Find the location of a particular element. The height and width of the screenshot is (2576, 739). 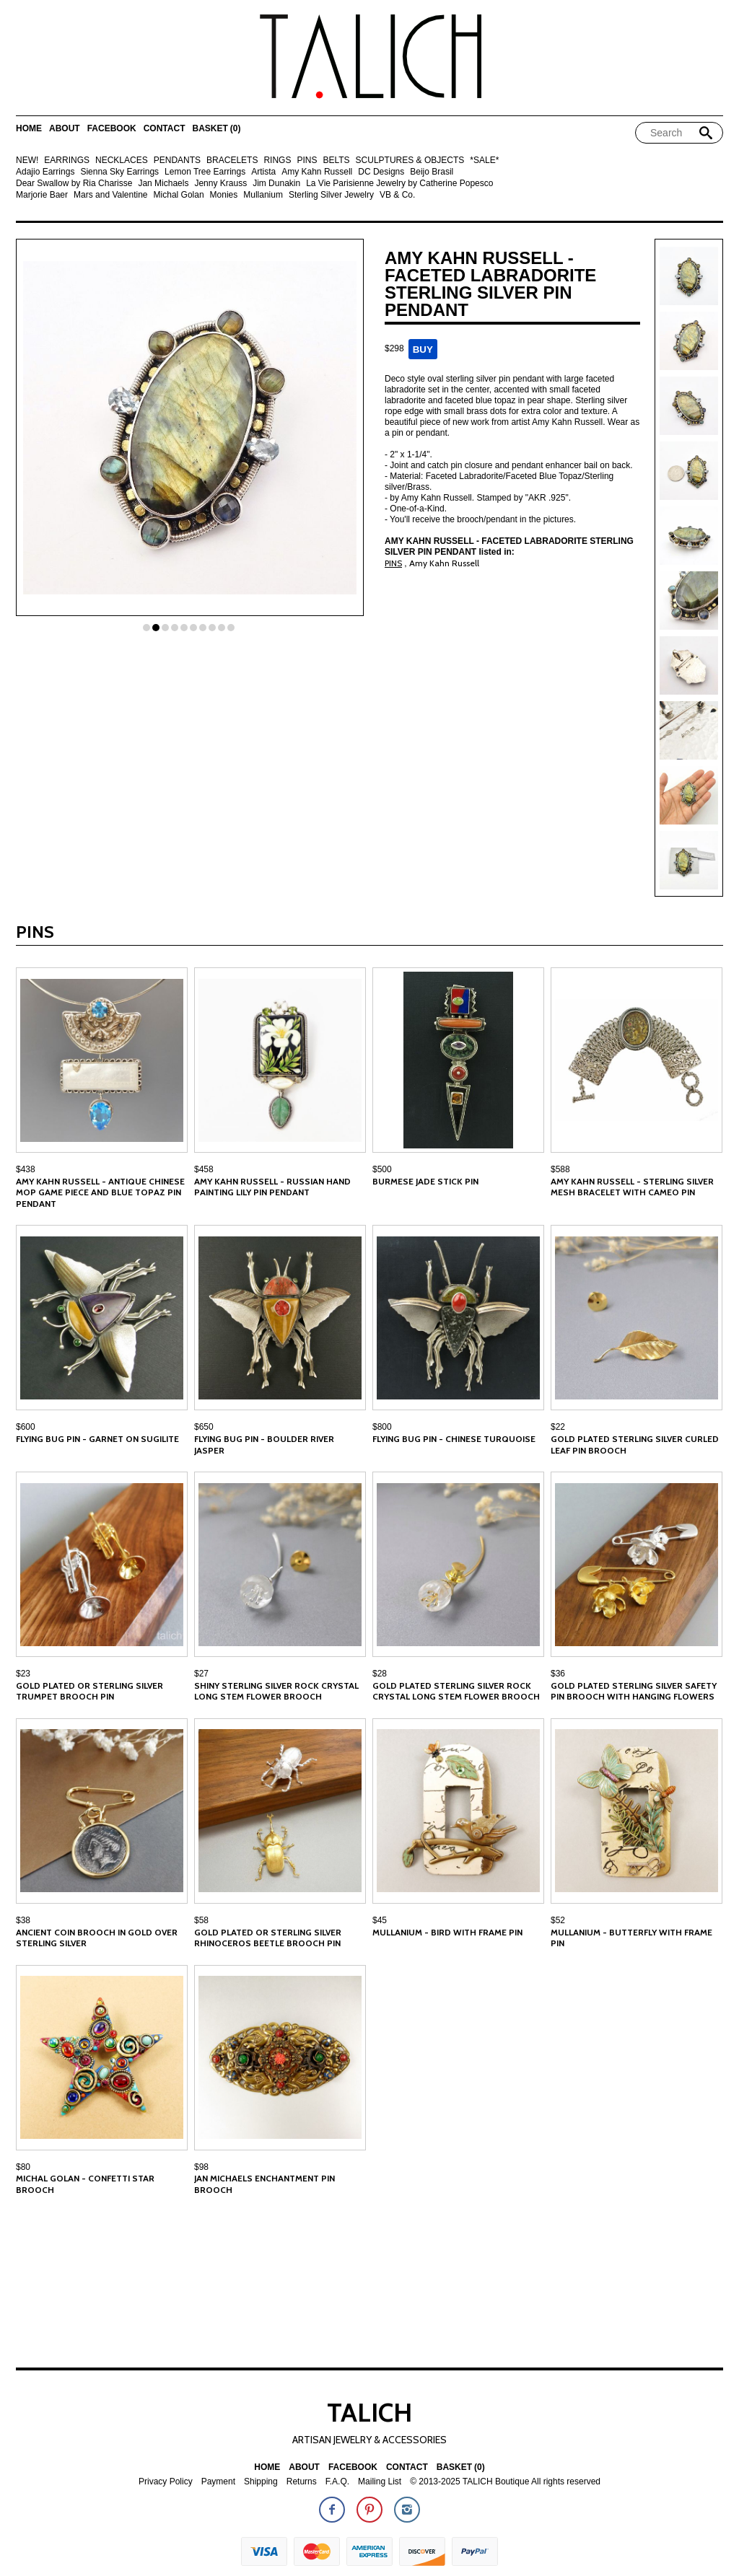

Sienna Sky Earrings is located at coordinates (119, 172).